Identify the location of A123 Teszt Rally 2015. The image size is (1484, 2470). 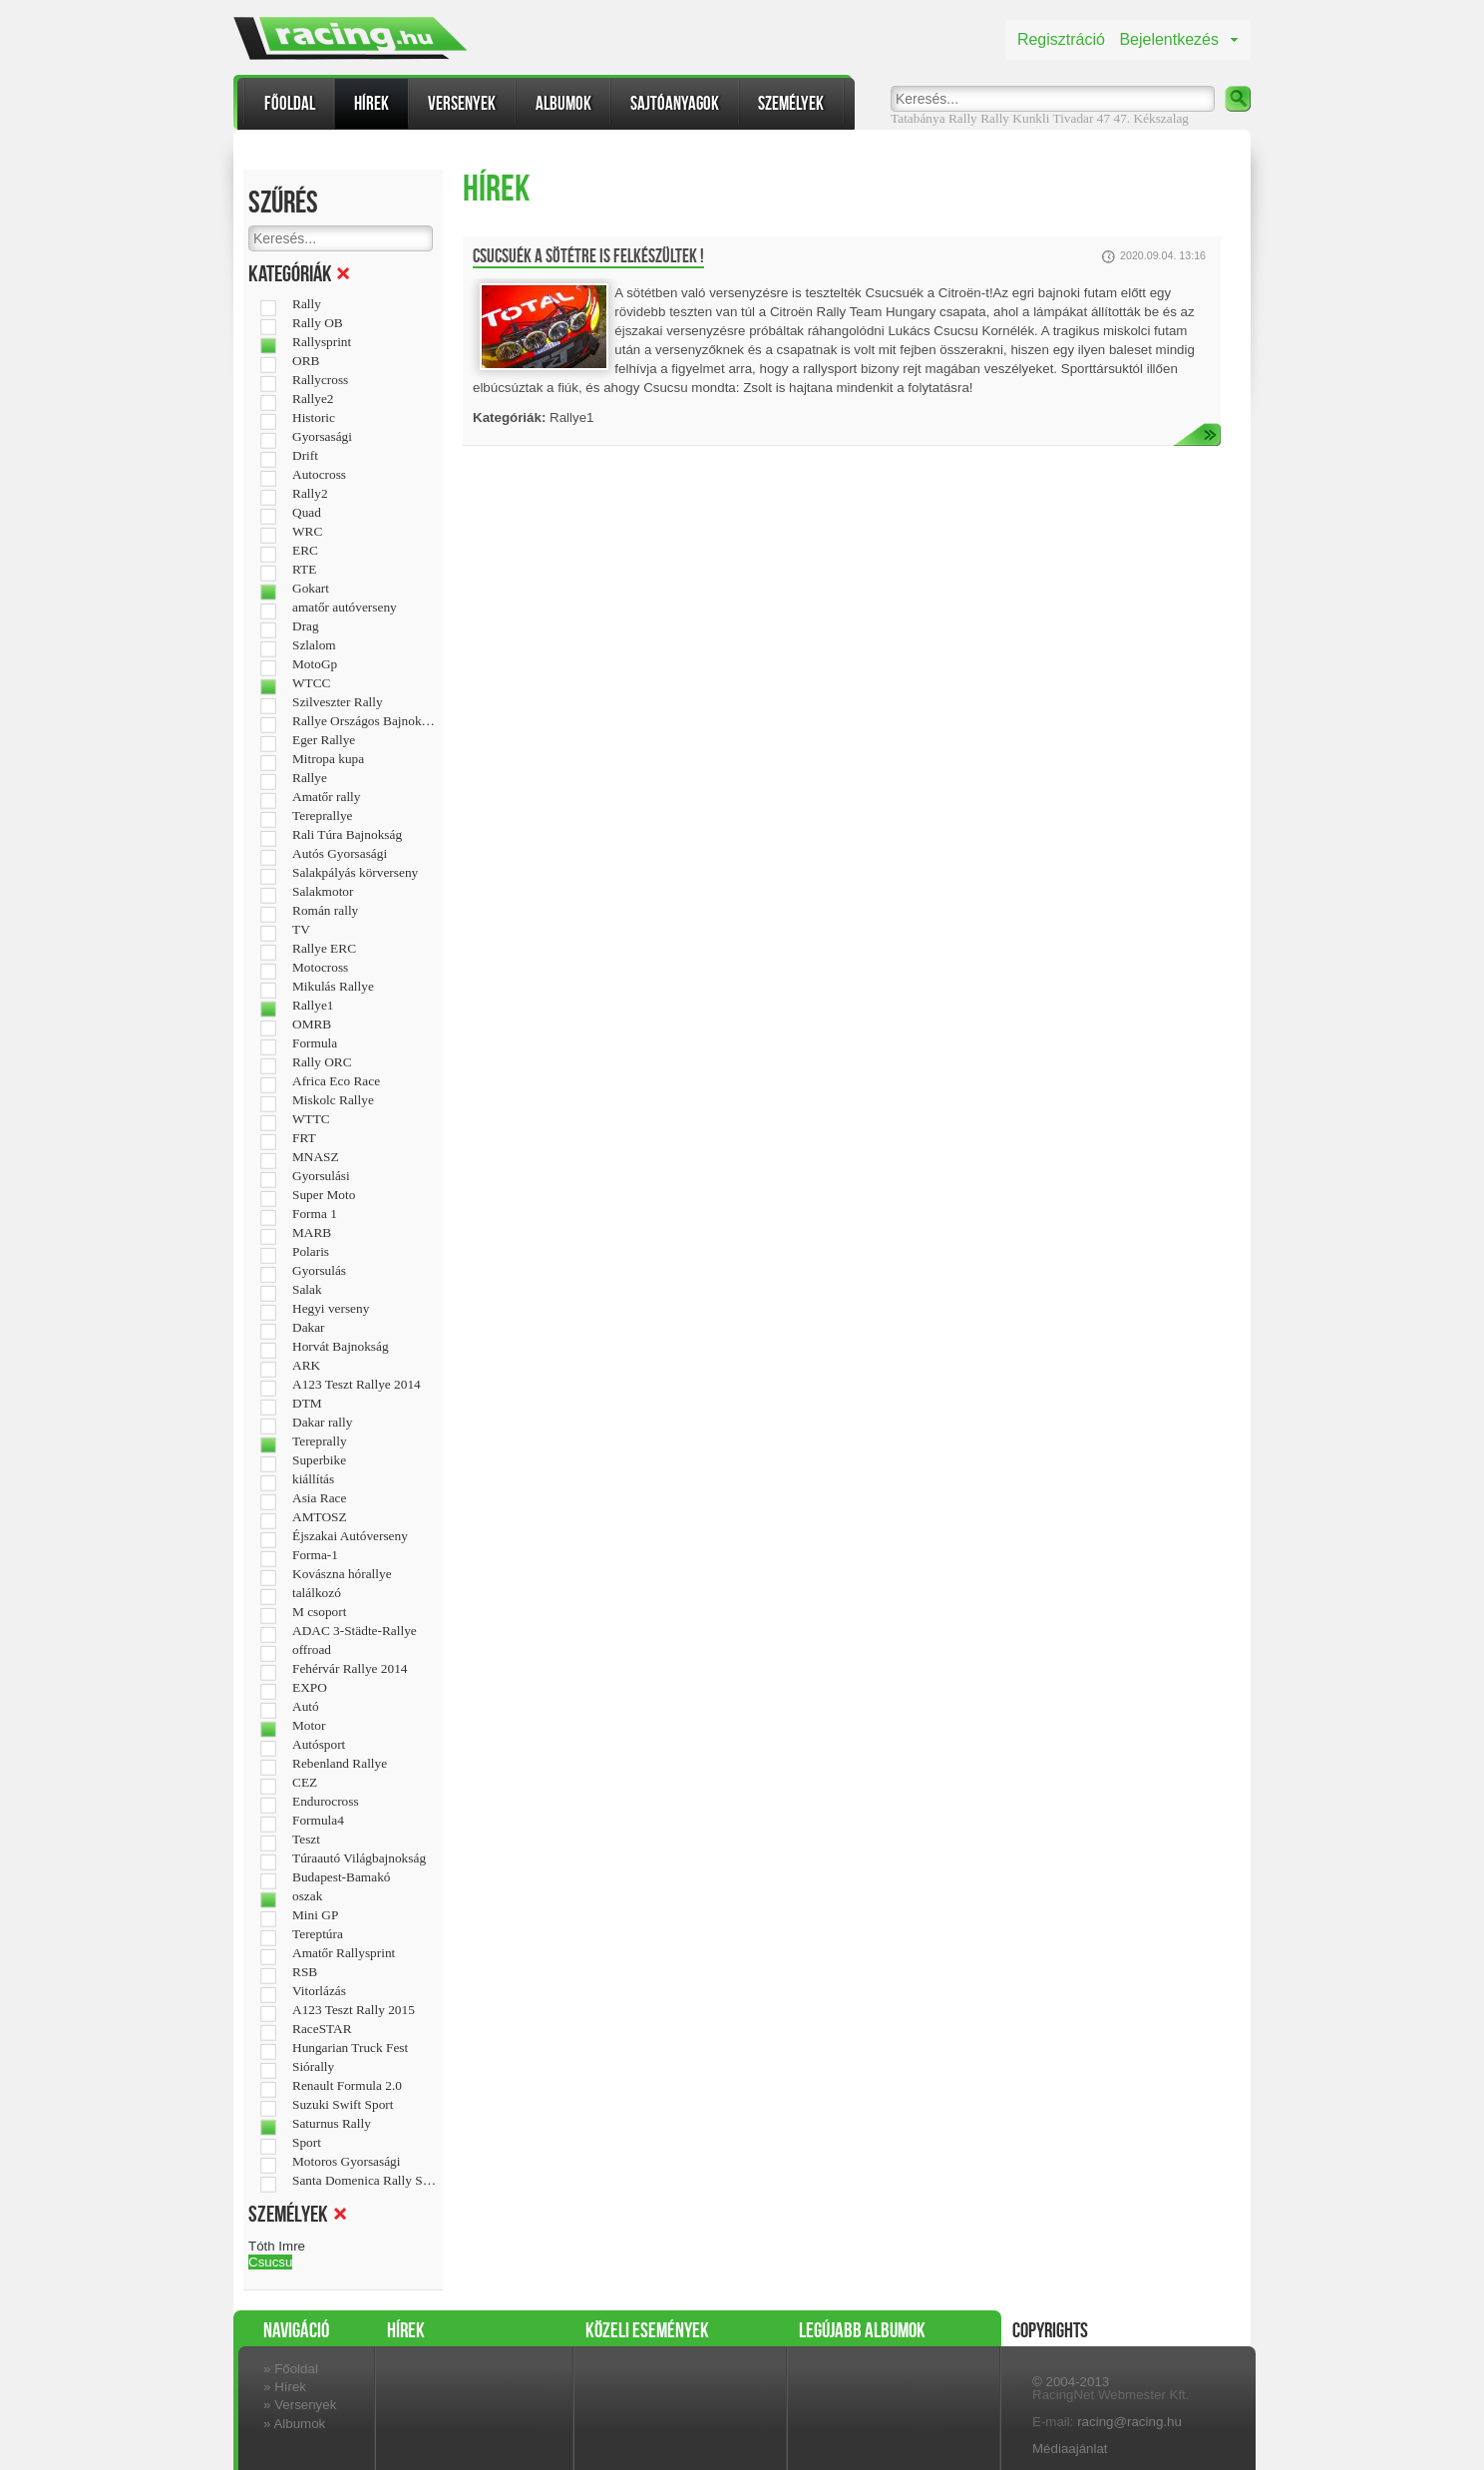
(353, 2010).